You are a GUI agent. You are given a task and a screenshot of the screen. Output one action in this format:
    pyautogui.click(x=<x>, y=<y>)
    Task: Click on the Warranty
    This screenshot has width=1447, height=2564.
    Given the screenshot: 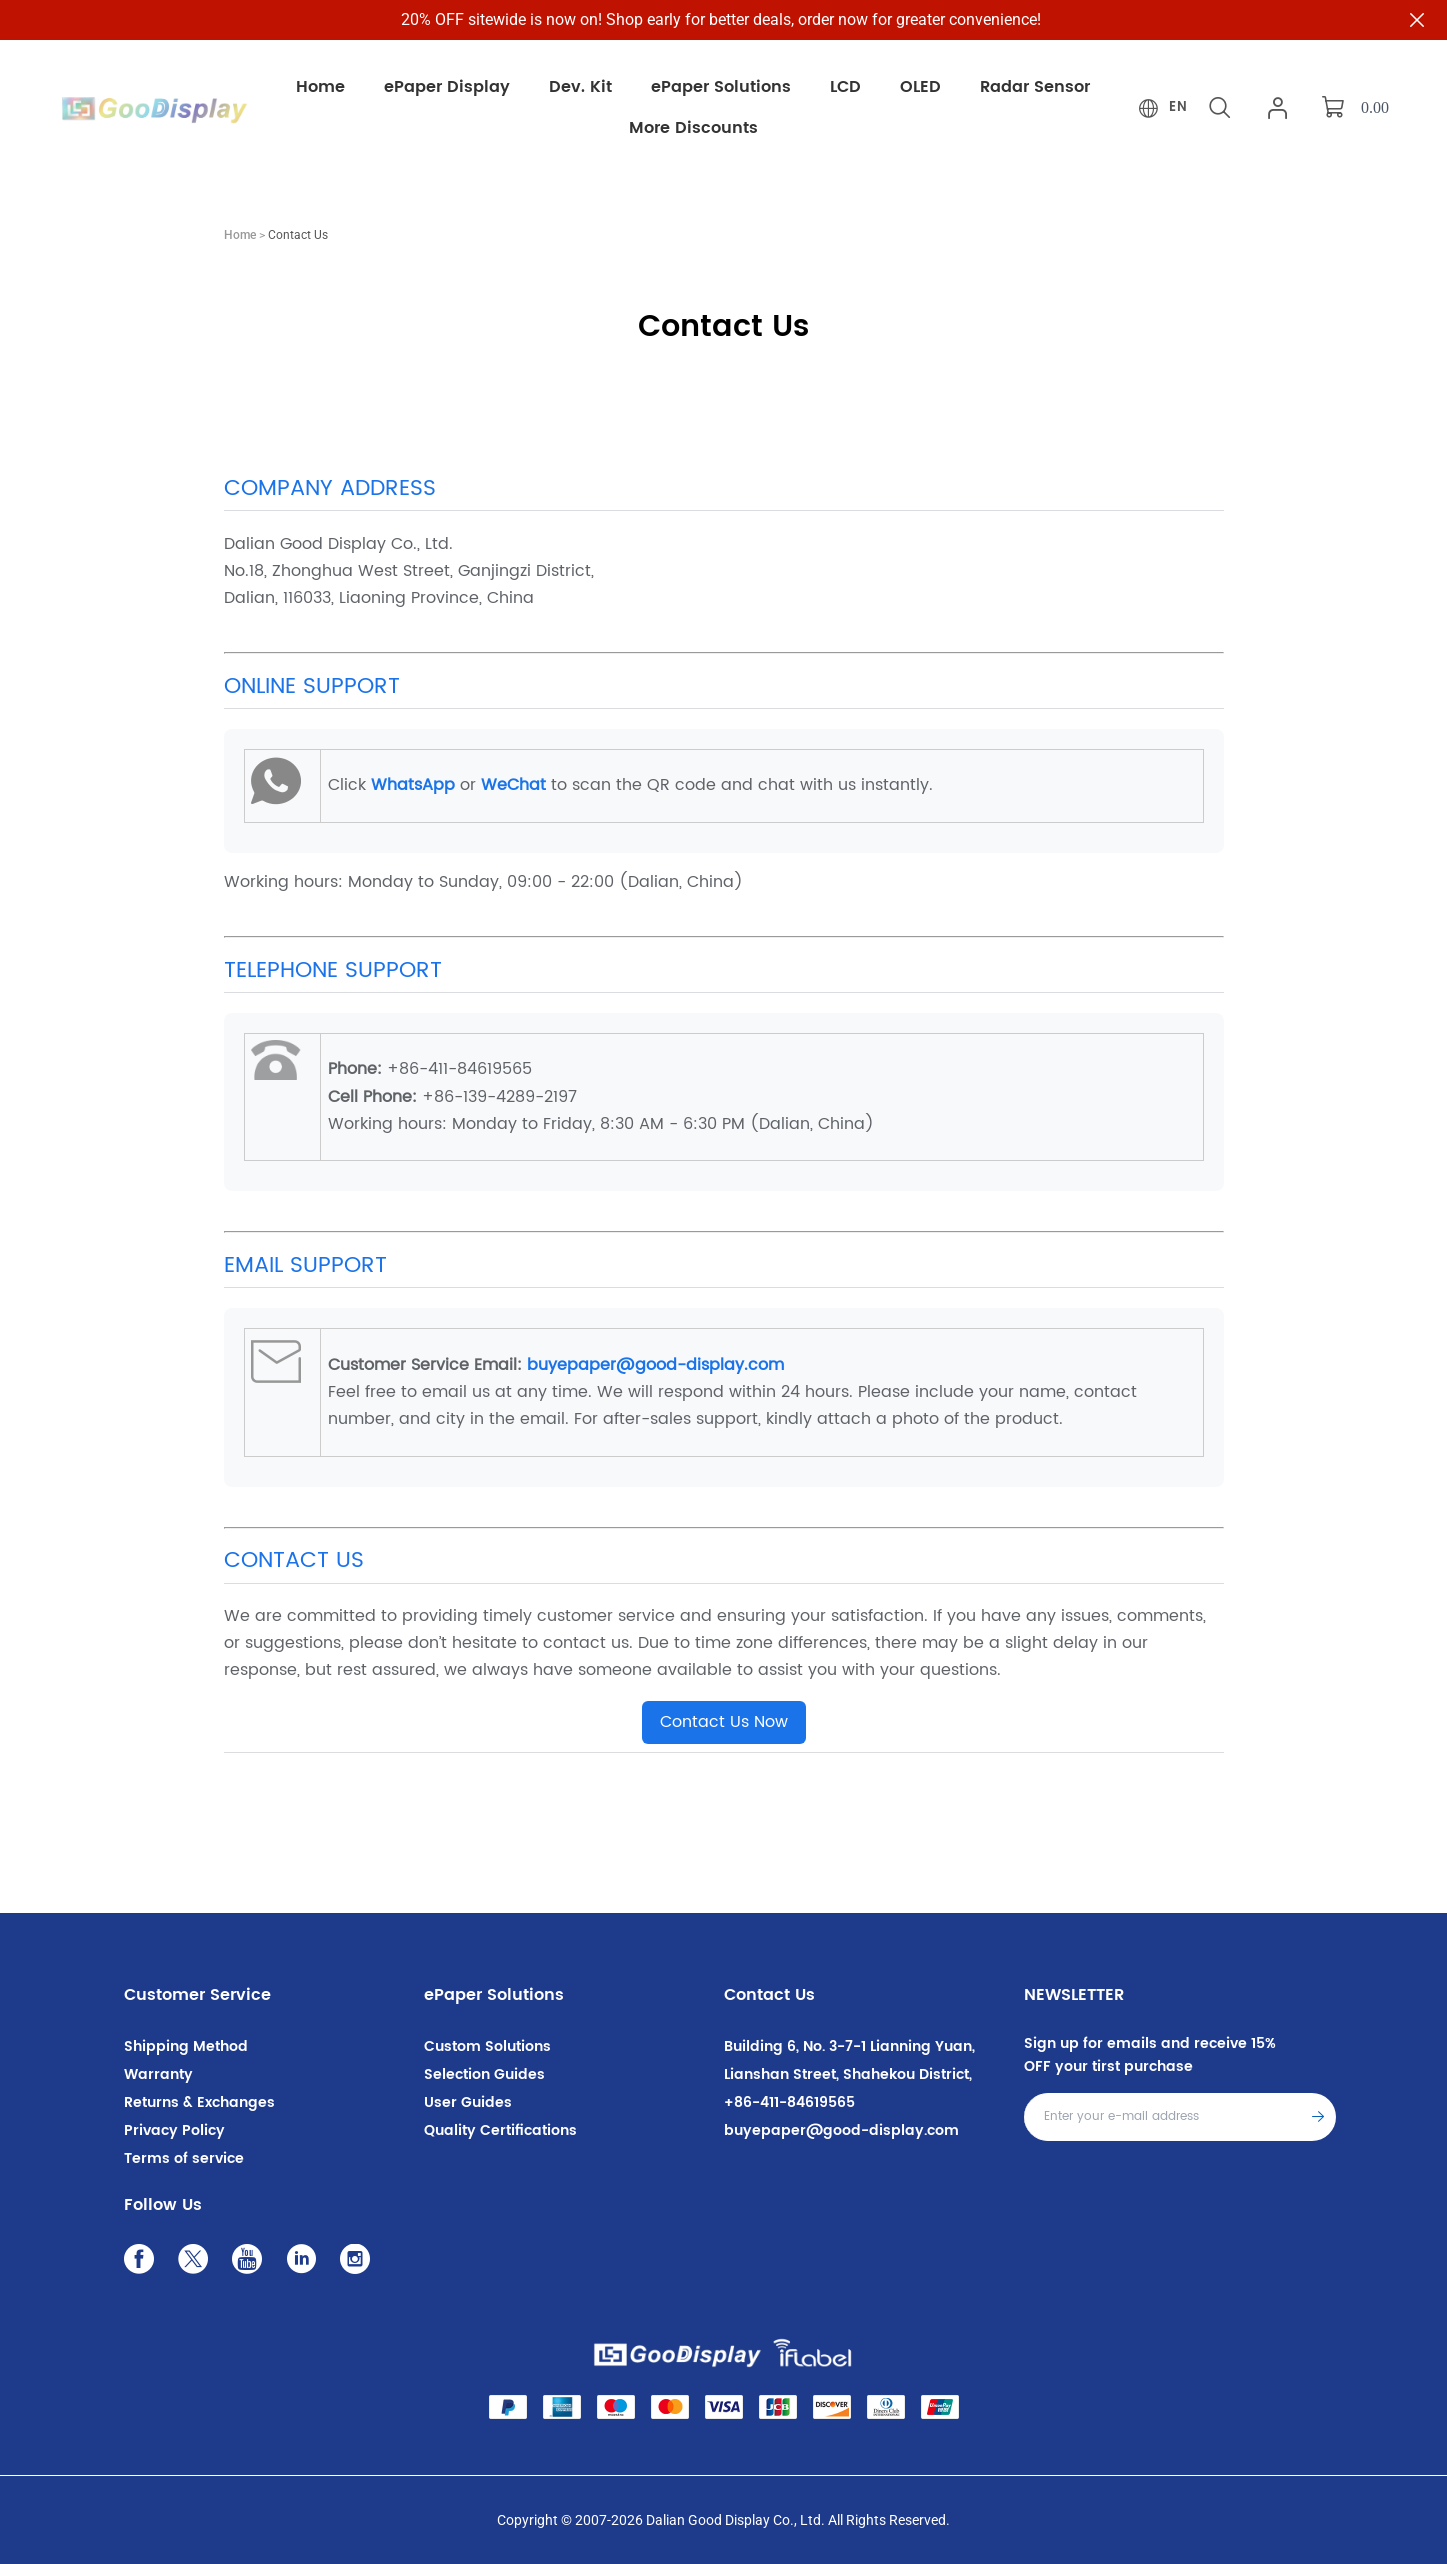 What is the action you would take?
    pyautogui.click(x=158, y=2074)
    